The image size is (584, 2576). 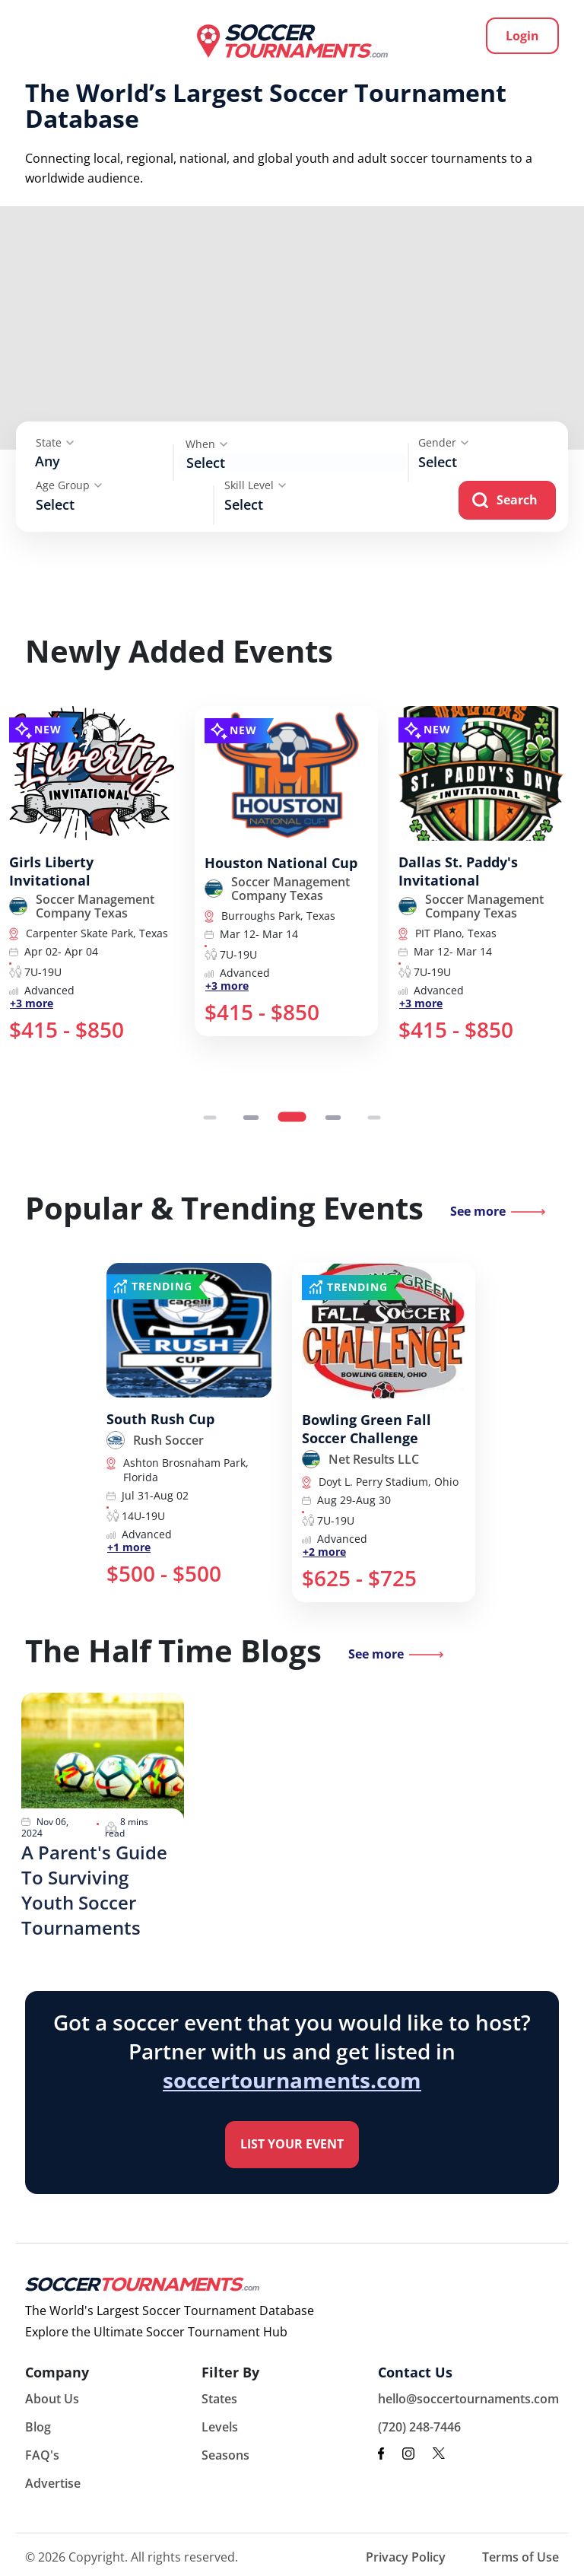 What do you see at coordinates (522, 35) in the screenshot?
I see `Login` at bounding box center [522, 35].